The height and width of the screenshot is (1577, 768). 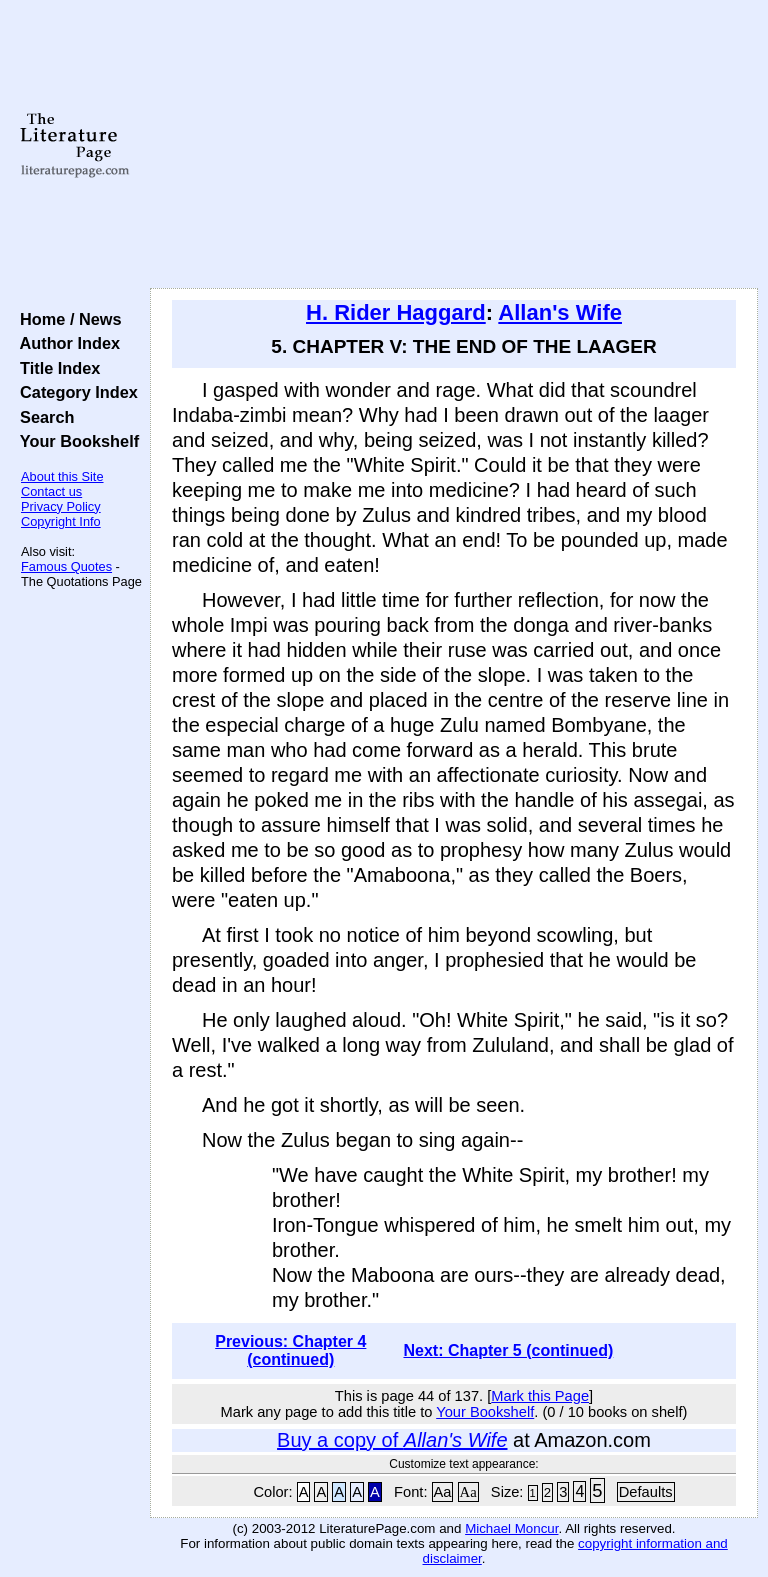 What do you see at coordinates (61, 506) in the screenshot?
I see `Privacy Policy` at bounding box center [61, 506].